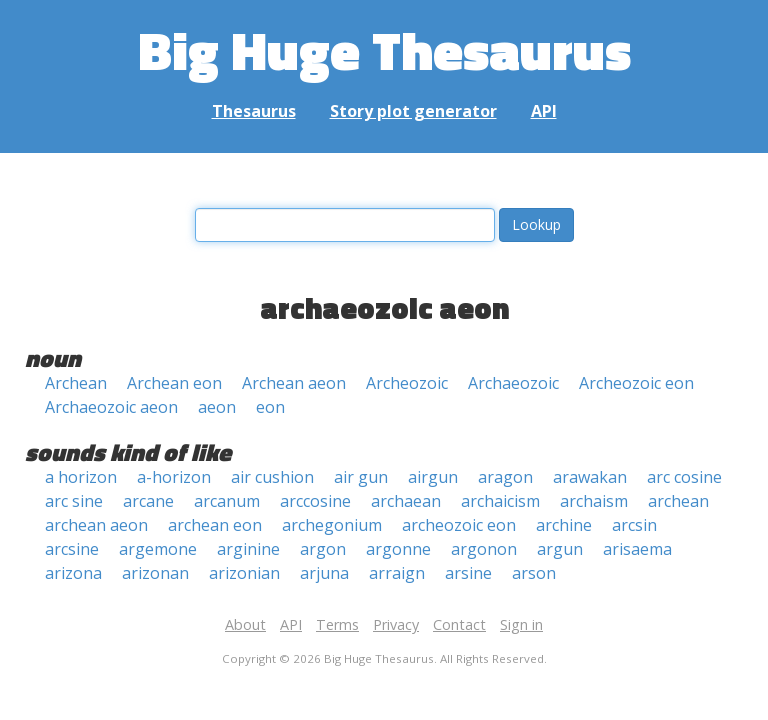 This screenshot has height=720, width=768. I want to click on Big Huge Thesaurus, so click(384, 49).